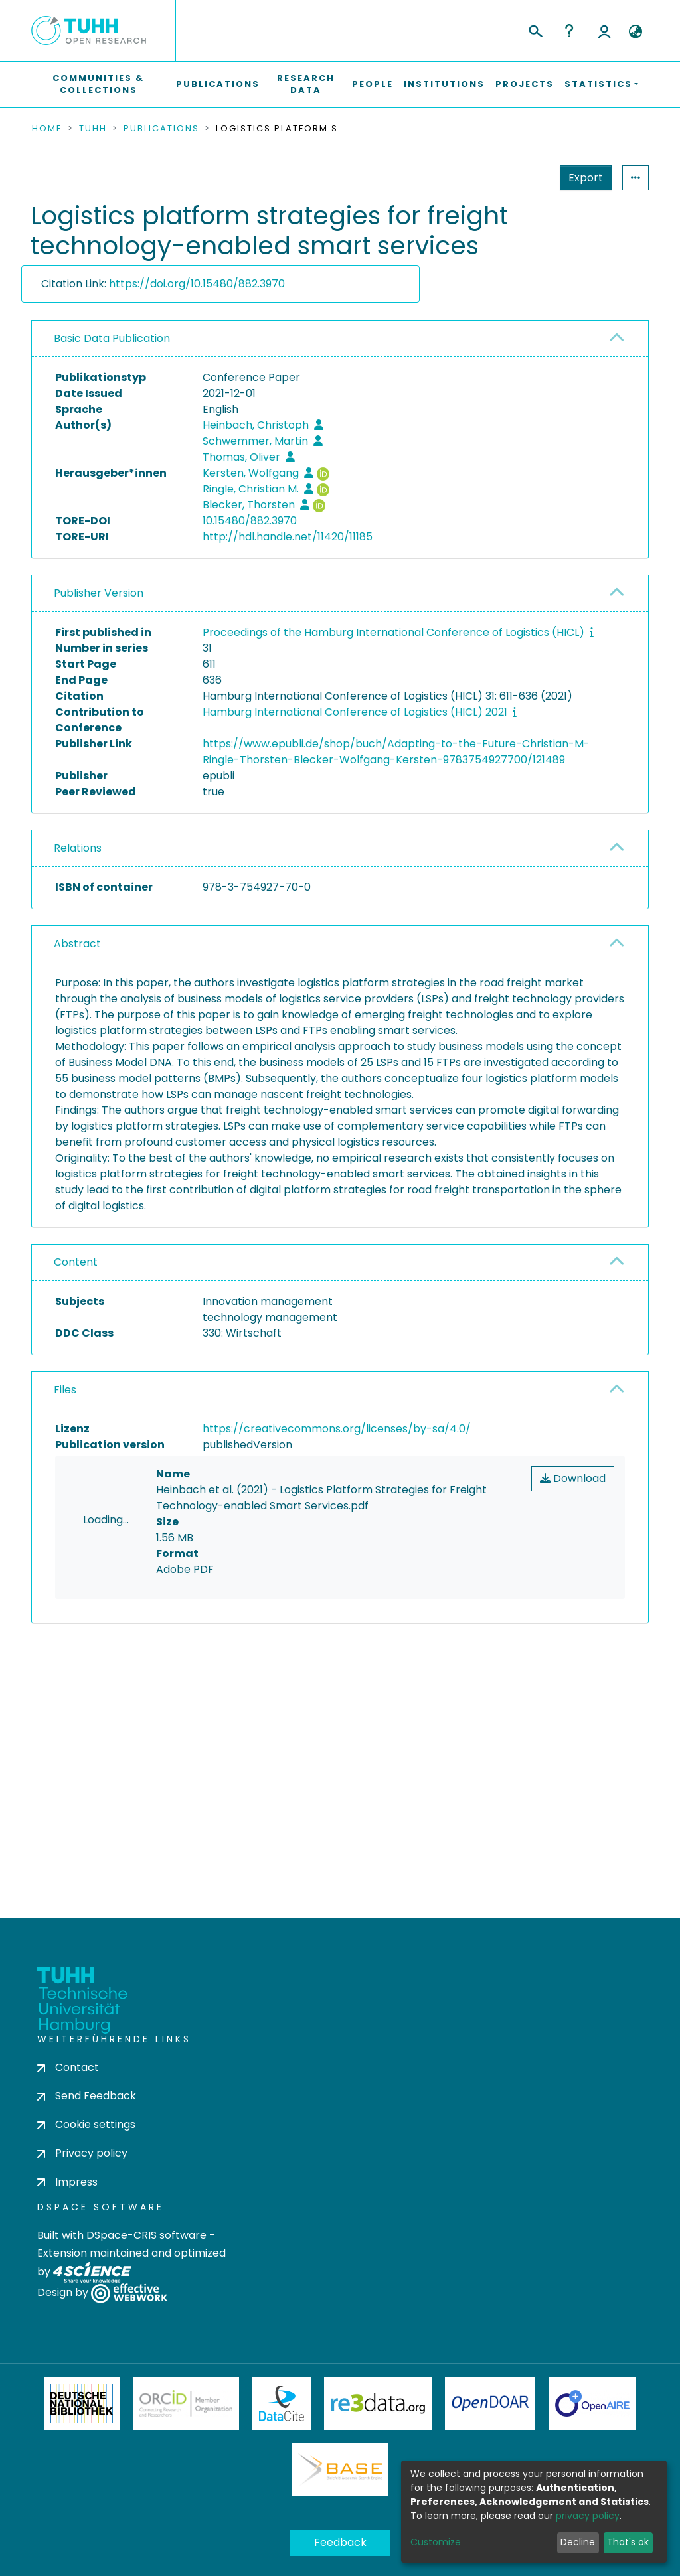 The width and height of the screenshot is (680, 2576). Describe the element at coordinates (197, 283) in the screenshot. I see `https://doi.org/10.15480/882.3970` at that location.